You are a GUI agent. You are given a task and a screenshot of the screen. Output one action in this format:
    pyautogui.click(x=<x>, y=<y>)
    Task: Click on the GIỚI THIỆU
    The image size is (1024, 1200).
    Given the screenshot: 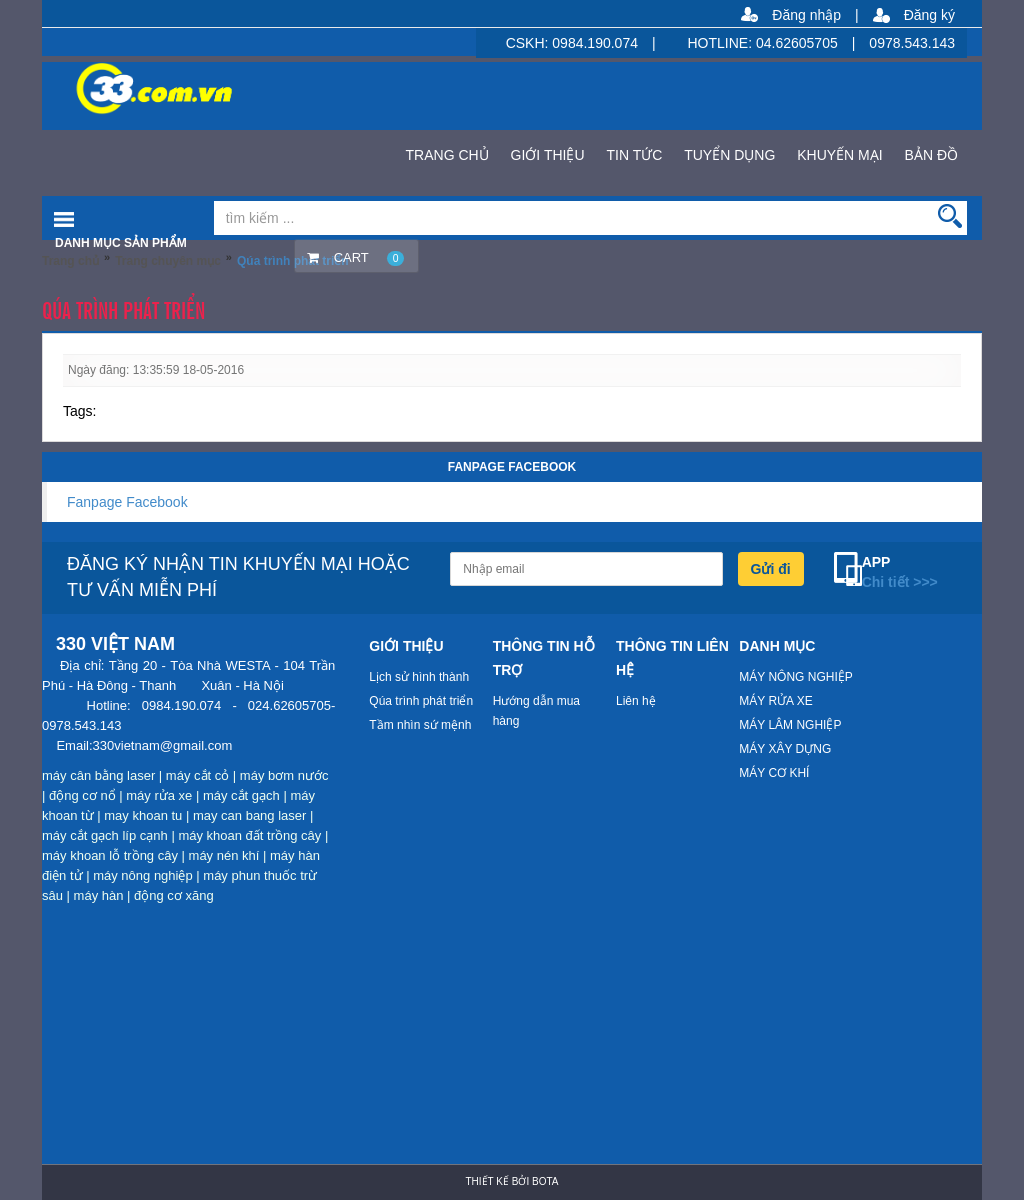 What is the action you would take?
    pyautogui.click(x=548, y=155)
    